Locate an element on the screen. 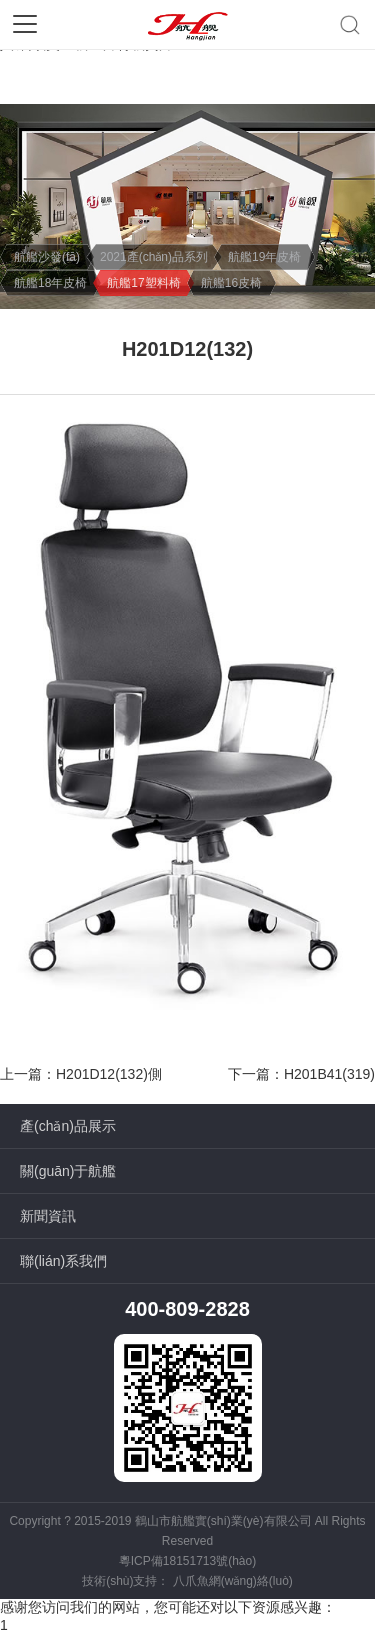  400-809-2828 is located at coordinates (187, 1309).